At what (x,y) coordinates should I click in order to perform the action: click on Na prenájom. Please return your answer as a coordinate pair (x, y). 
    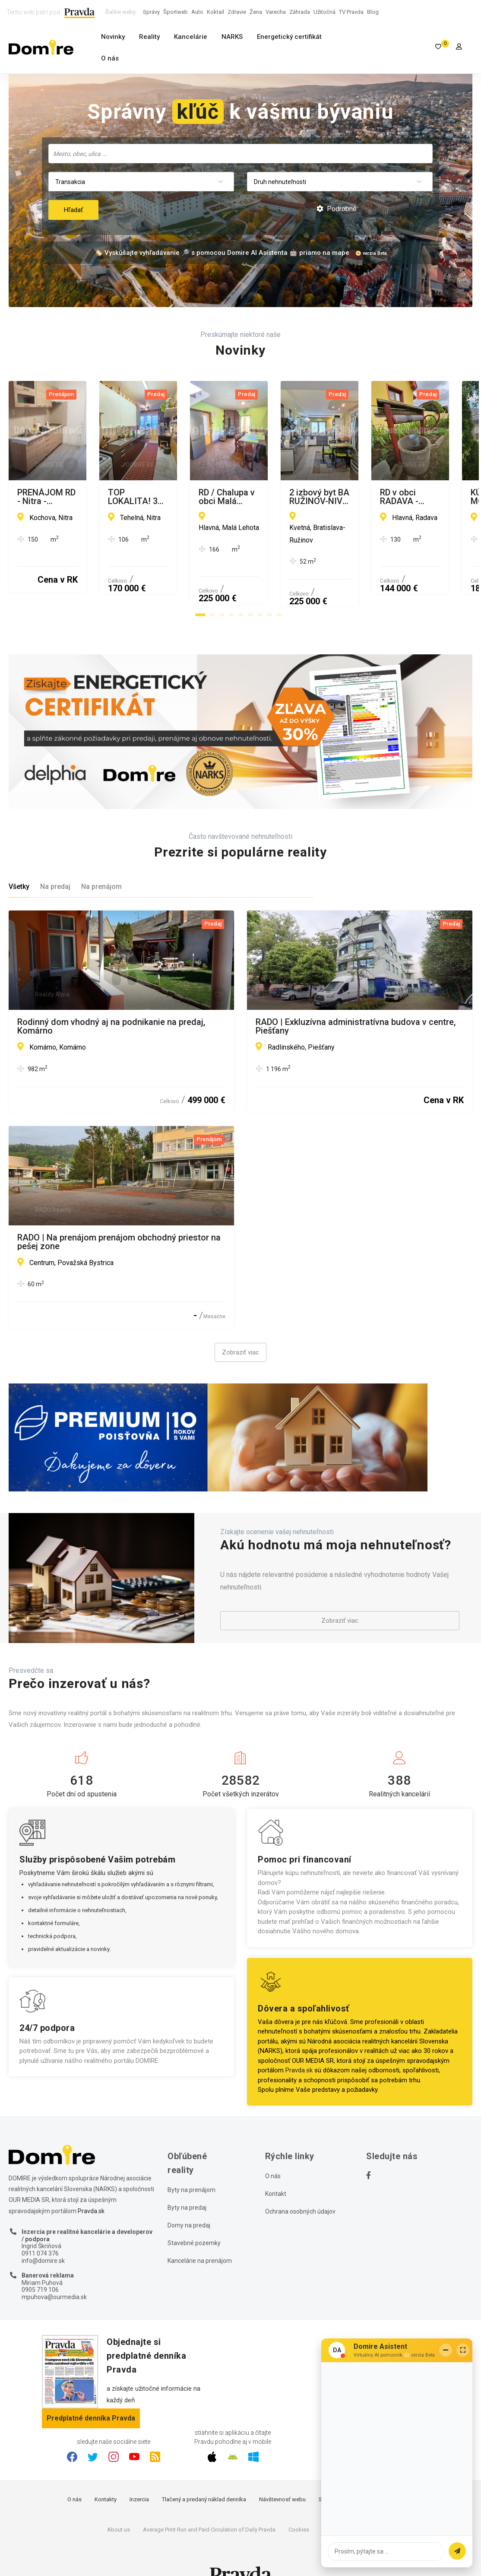
    Looking at the image, I should click on (101, 863).